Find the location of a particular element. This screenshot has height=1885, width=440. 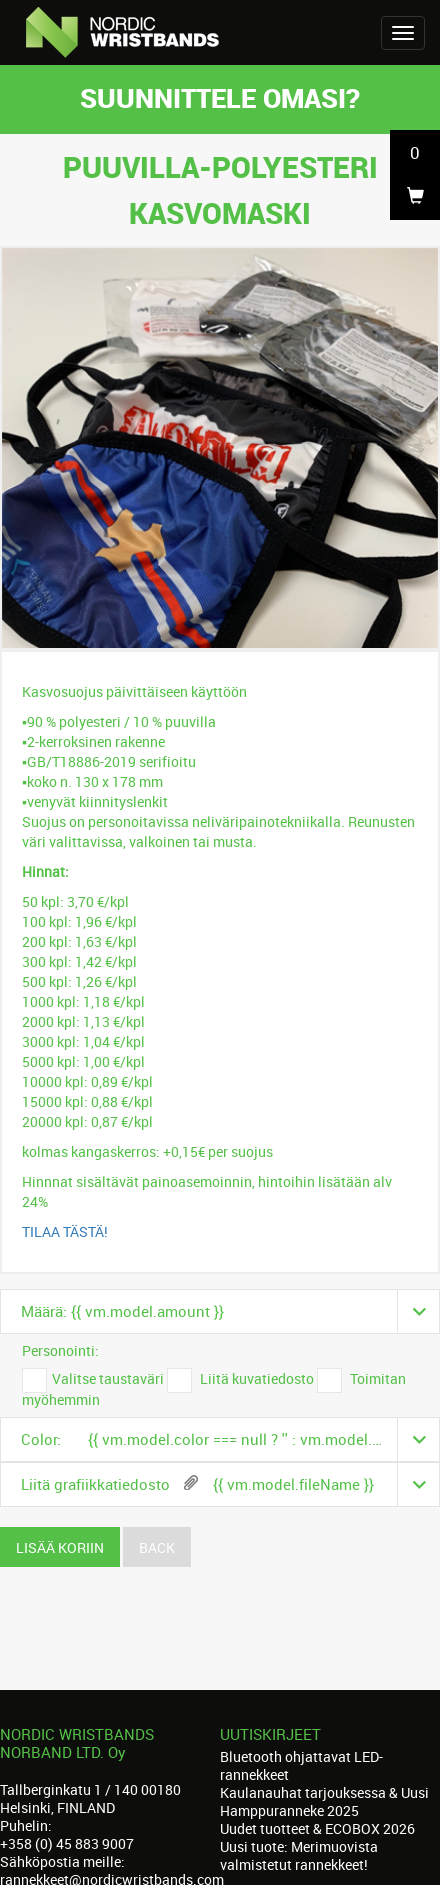

Uusi tuote: Merimuovista valmistetut rannekkeet! is located at coordinates (299, 1855).